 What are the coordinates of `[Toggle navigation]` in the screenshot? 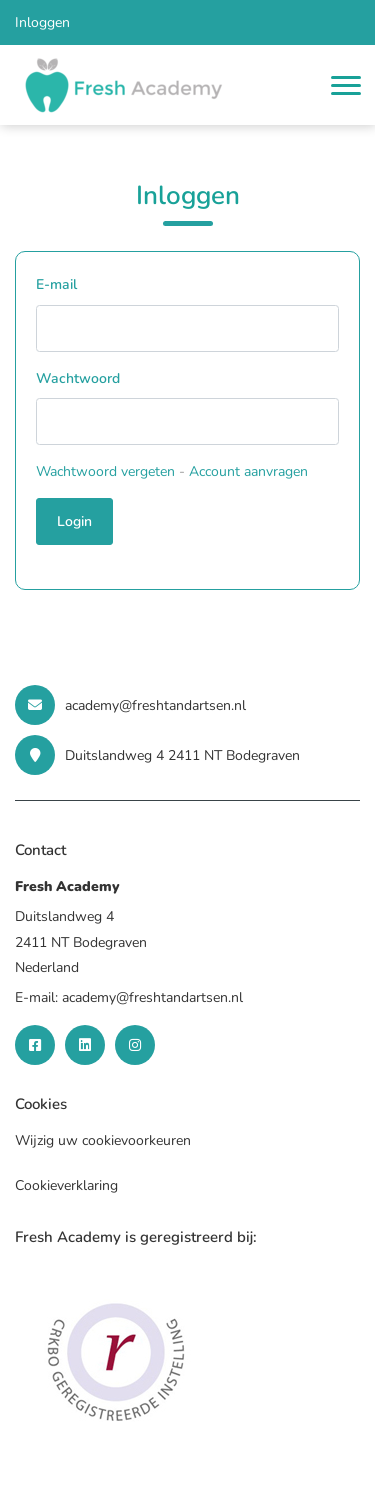 It's located at (346, 85).